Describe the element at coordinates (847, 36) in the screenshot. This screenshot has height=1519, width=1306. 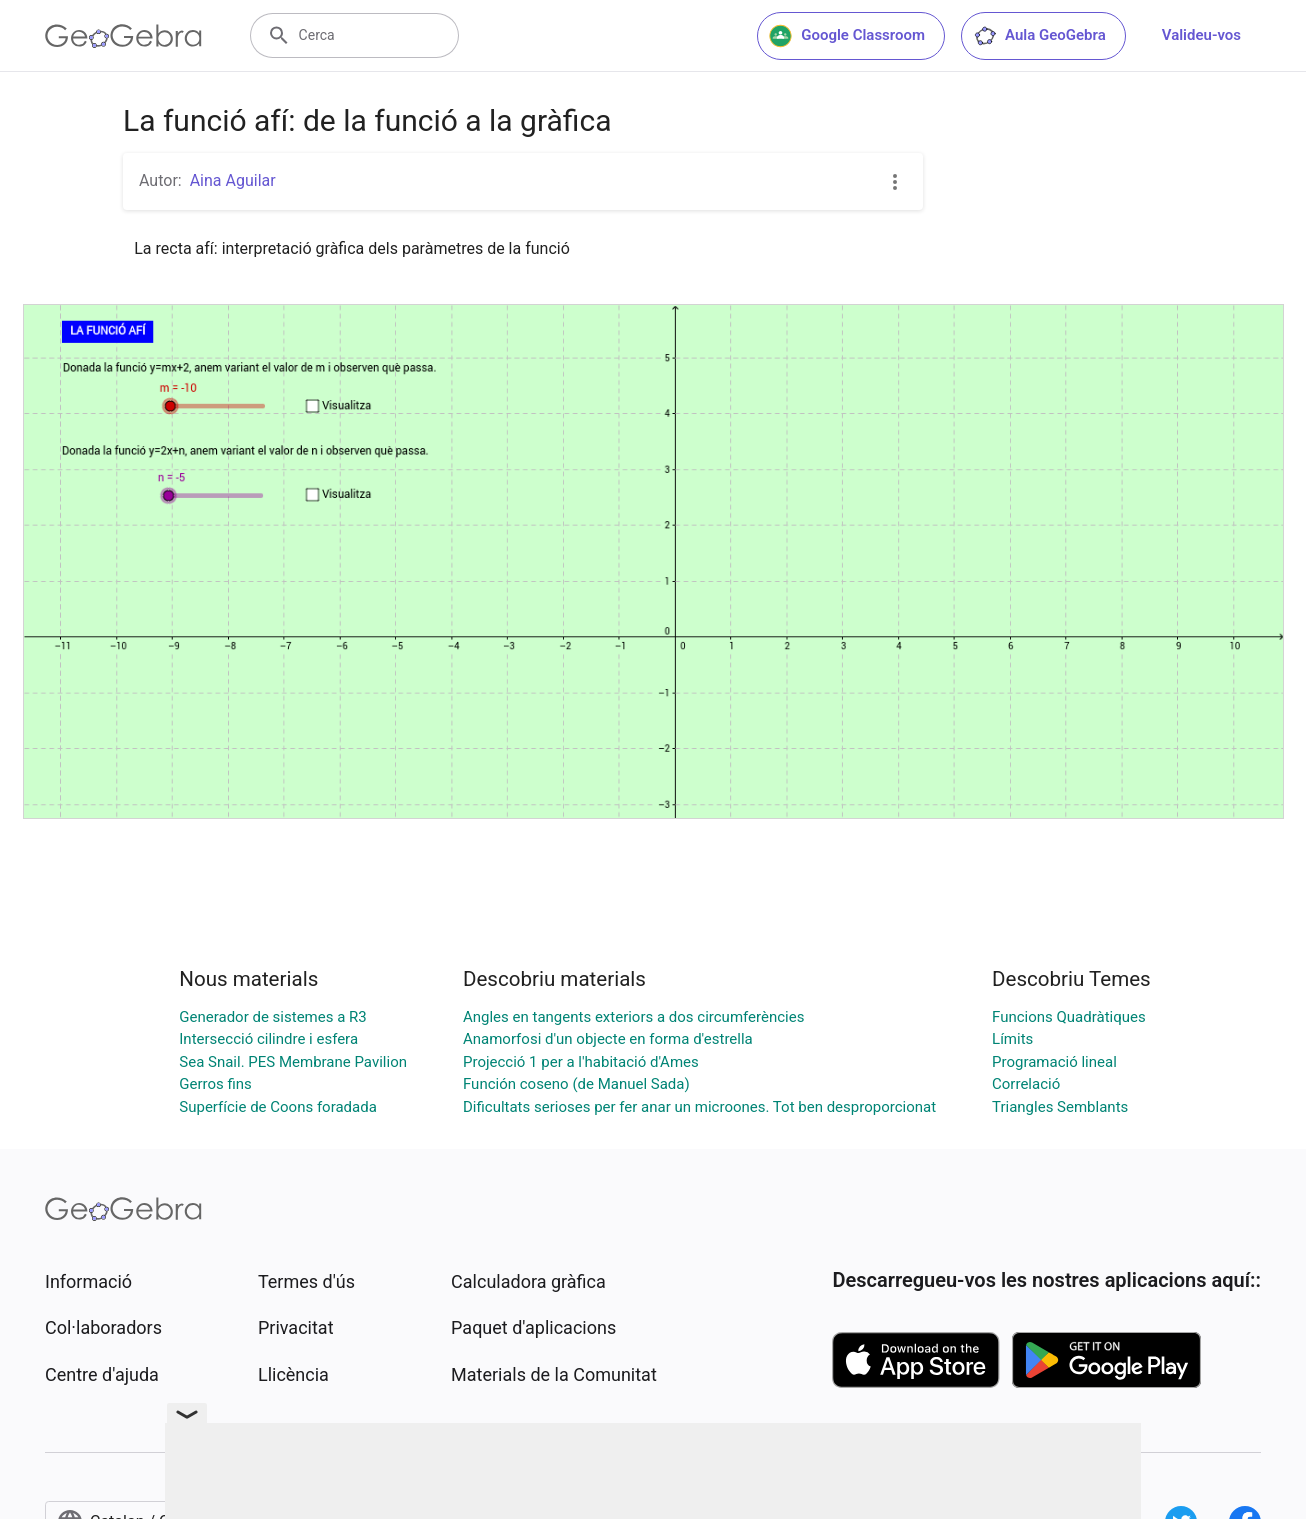
I see `Google Classroom` at that location.